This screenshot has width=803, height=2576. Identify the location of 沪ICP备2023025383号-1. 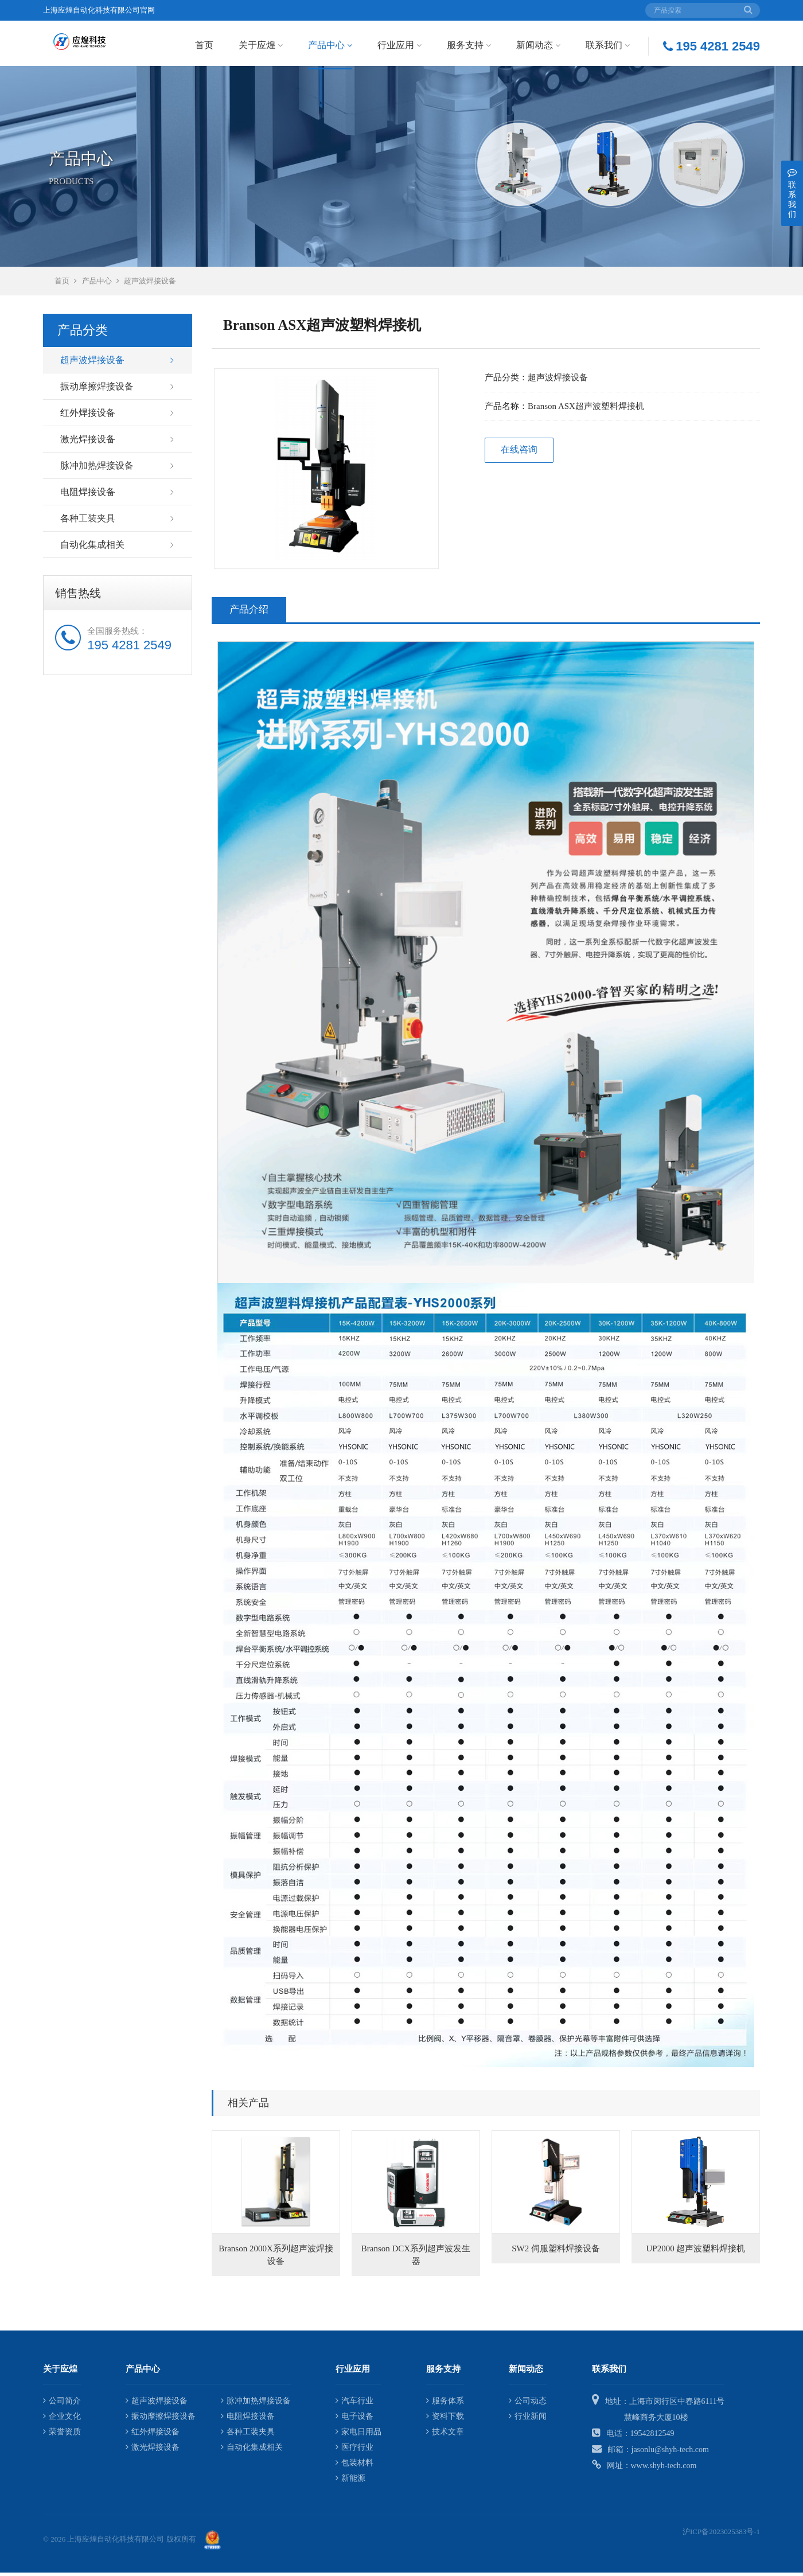
(721, 2534).